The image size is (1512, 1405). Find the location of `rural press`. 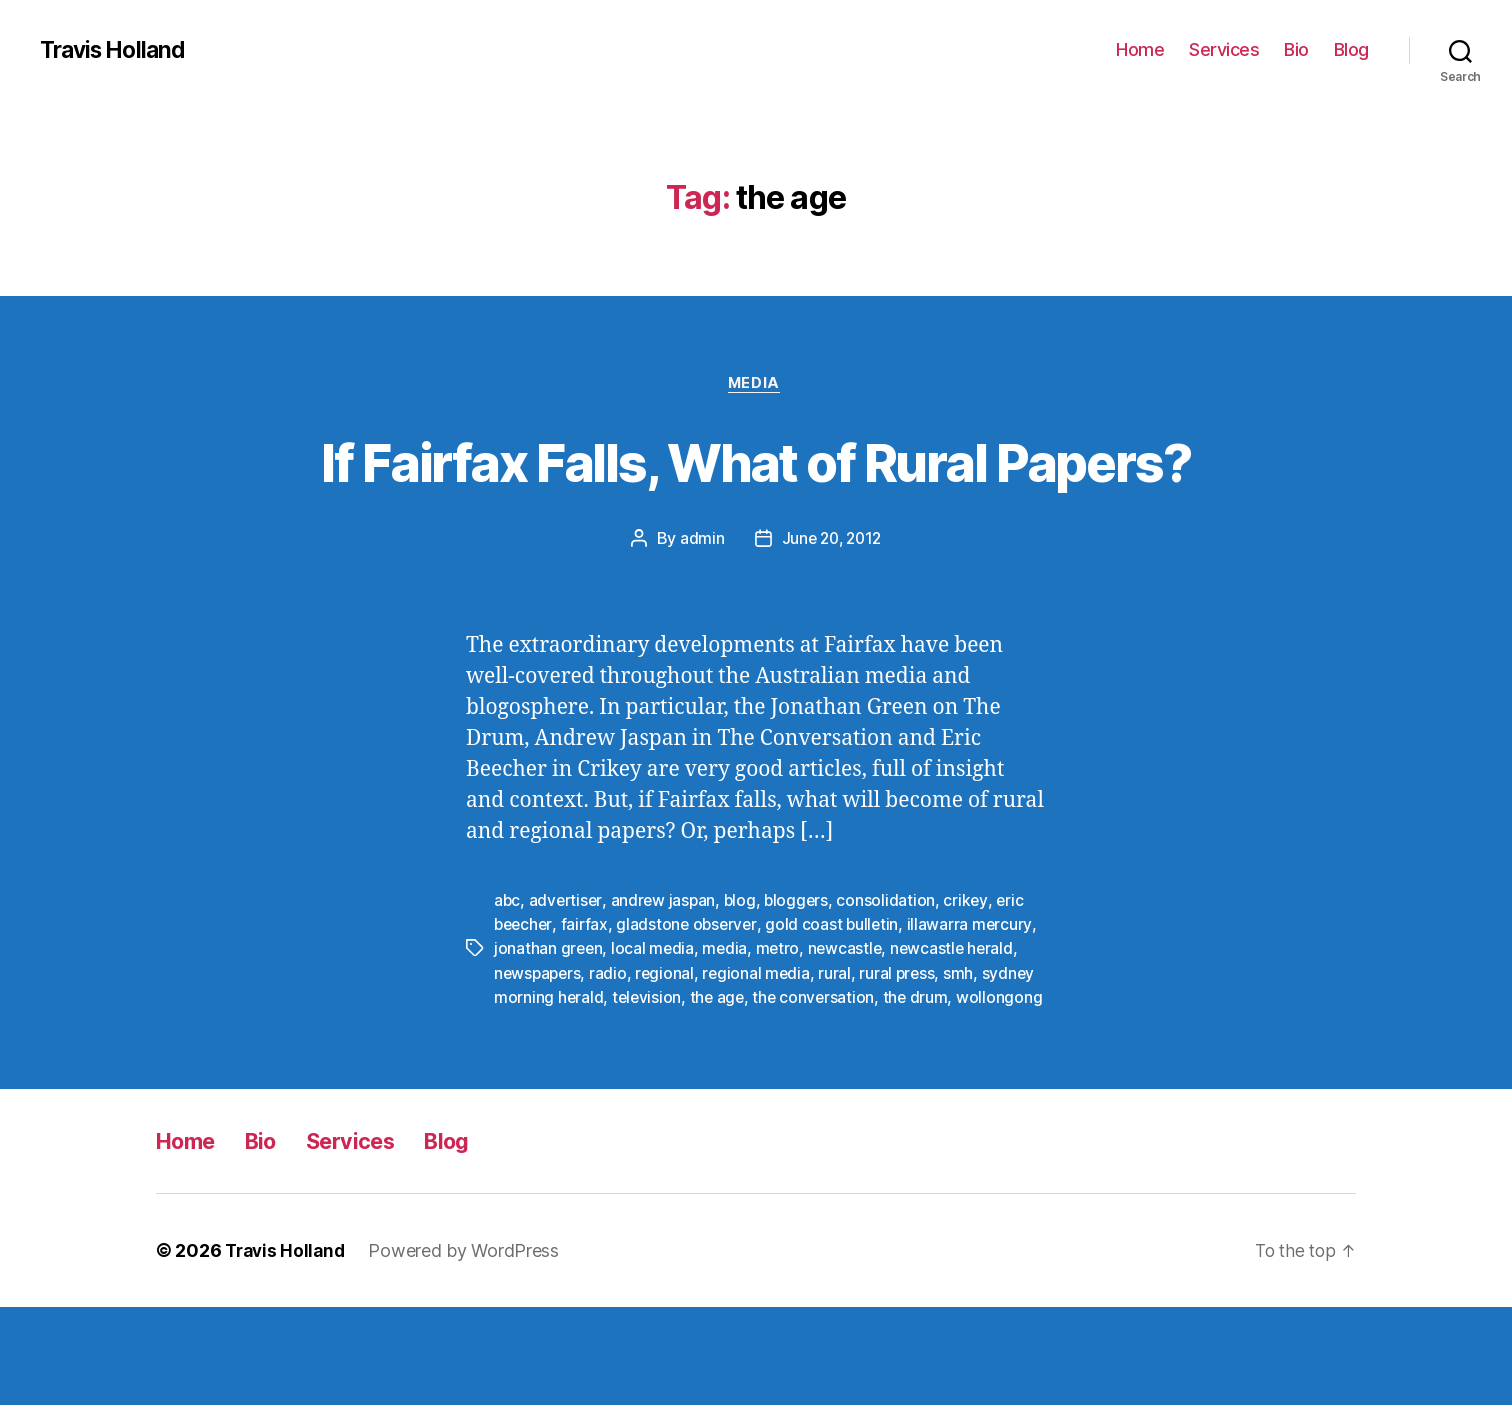

rural press is located at coordinates (904, 1047).